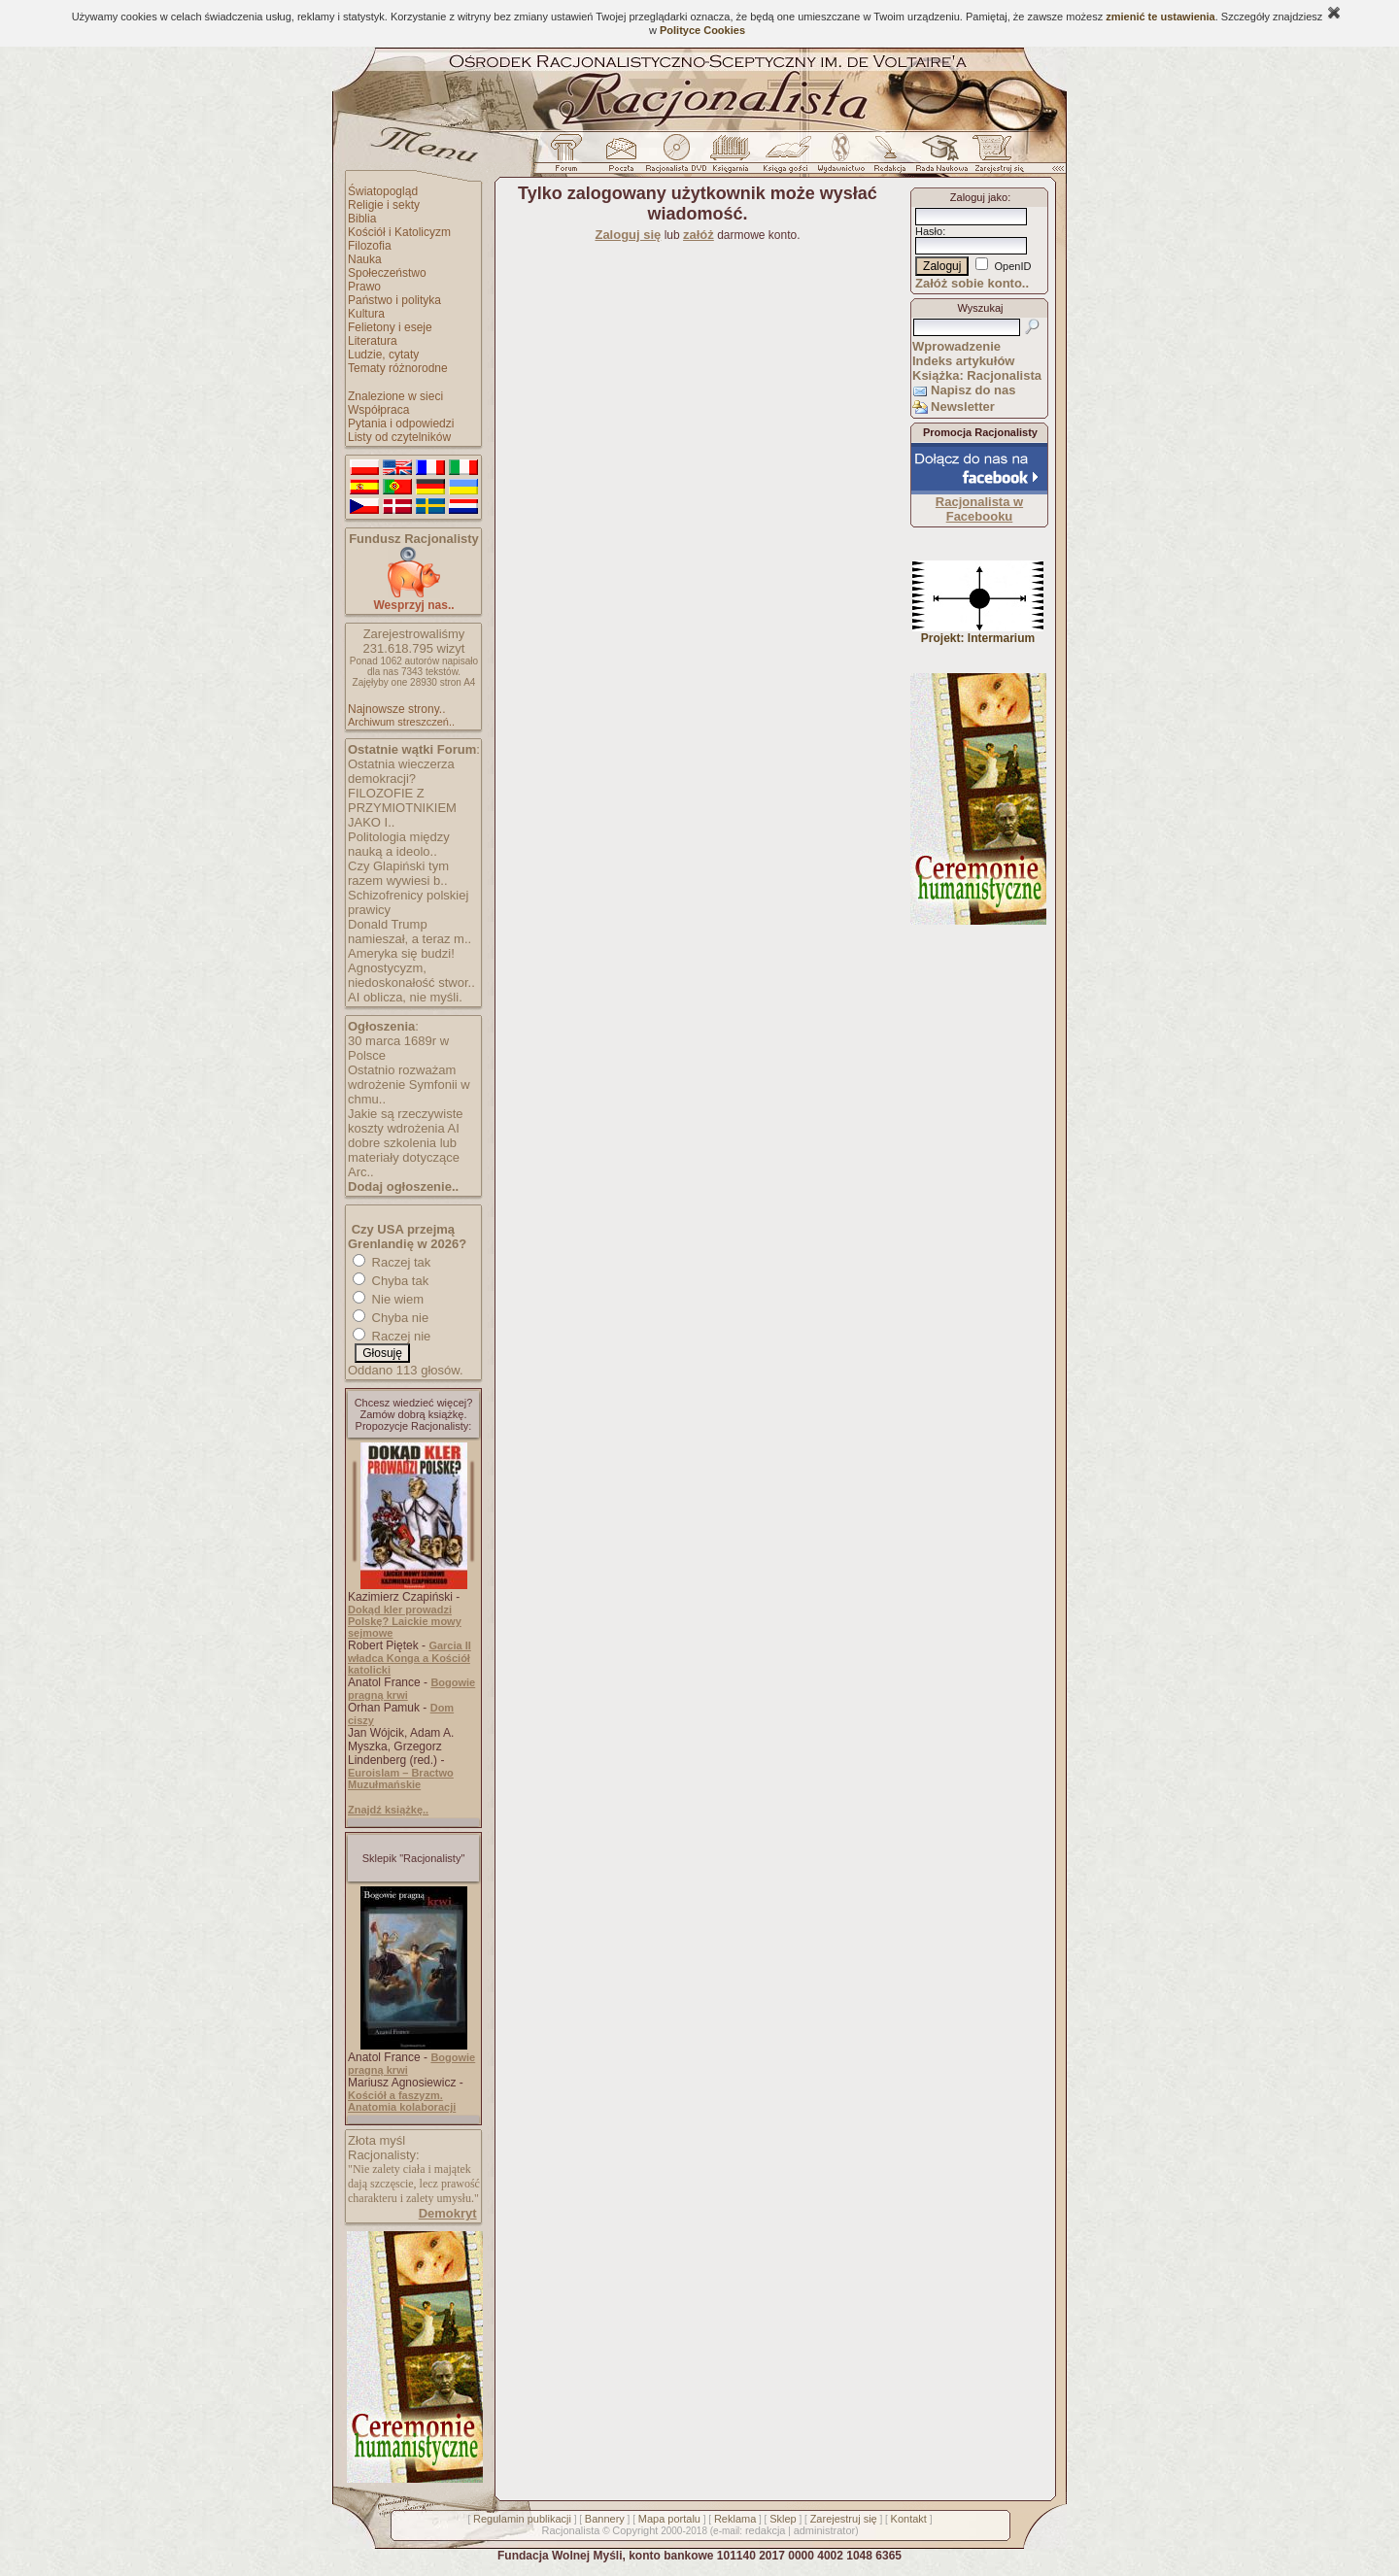 The height and width of the screenshot is (2576, 1399). I want to click on dobre szkolenia lub materiały dotyczące Arc.., so click(404, 1157).